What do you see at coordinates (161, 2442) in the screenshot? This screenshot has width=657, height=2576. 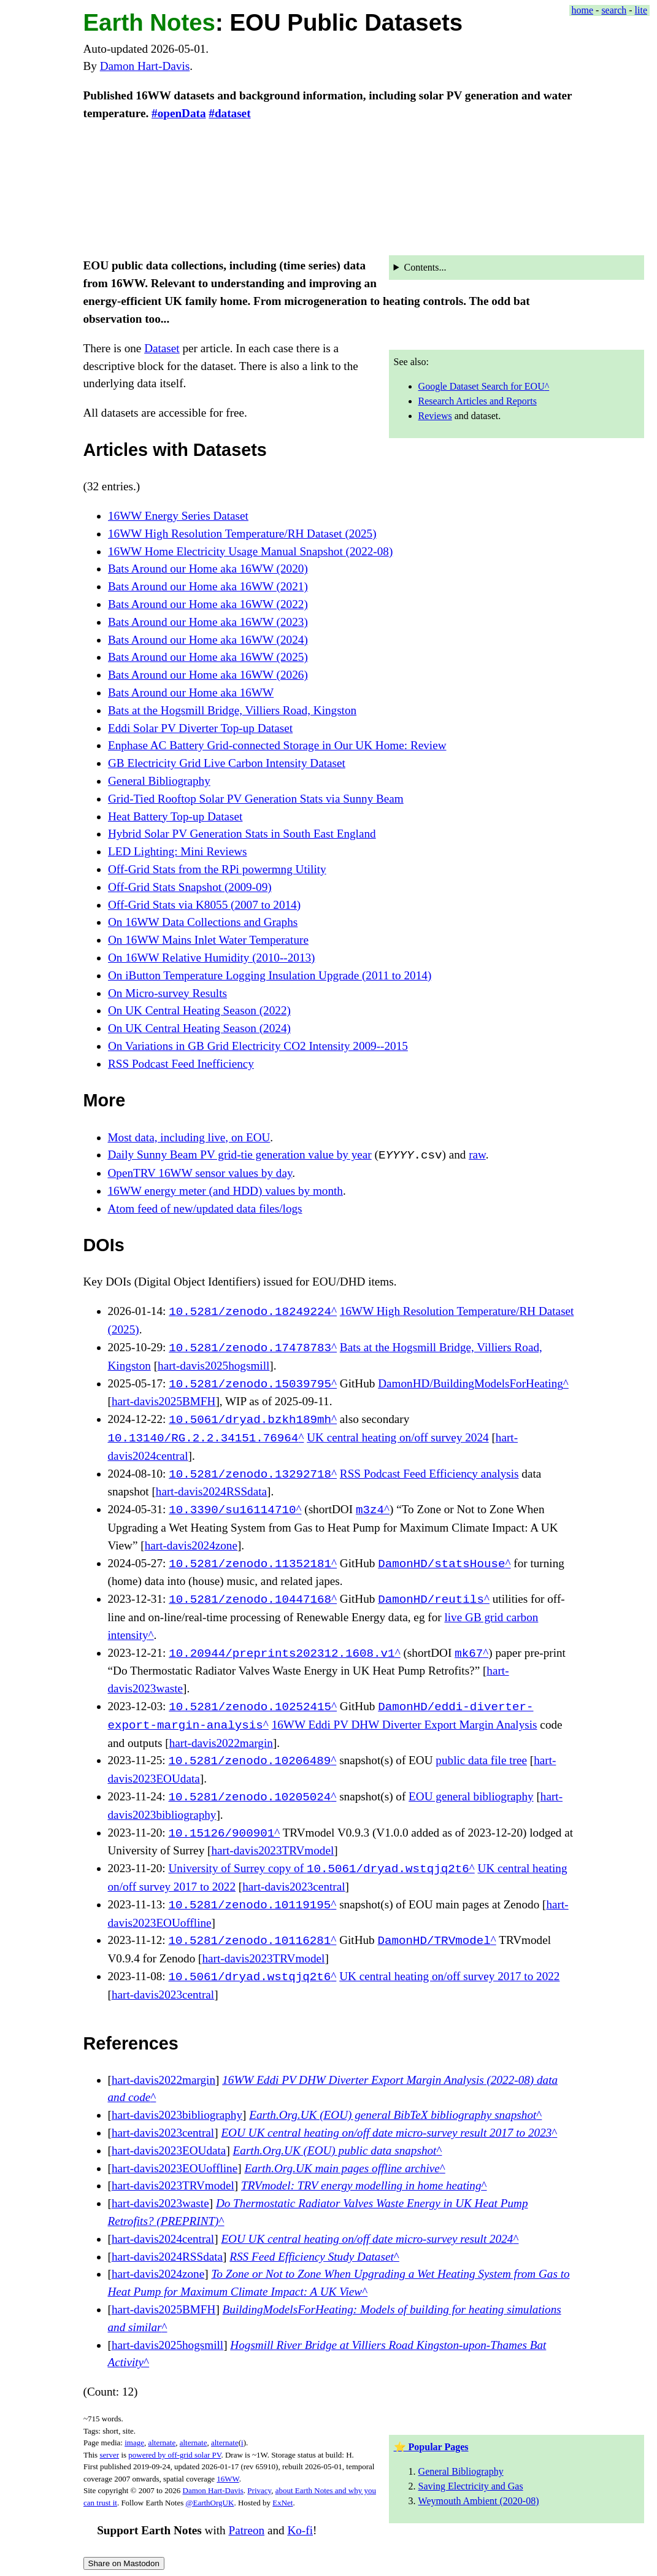 I see `alternate` at bounding box center [161, 2442].